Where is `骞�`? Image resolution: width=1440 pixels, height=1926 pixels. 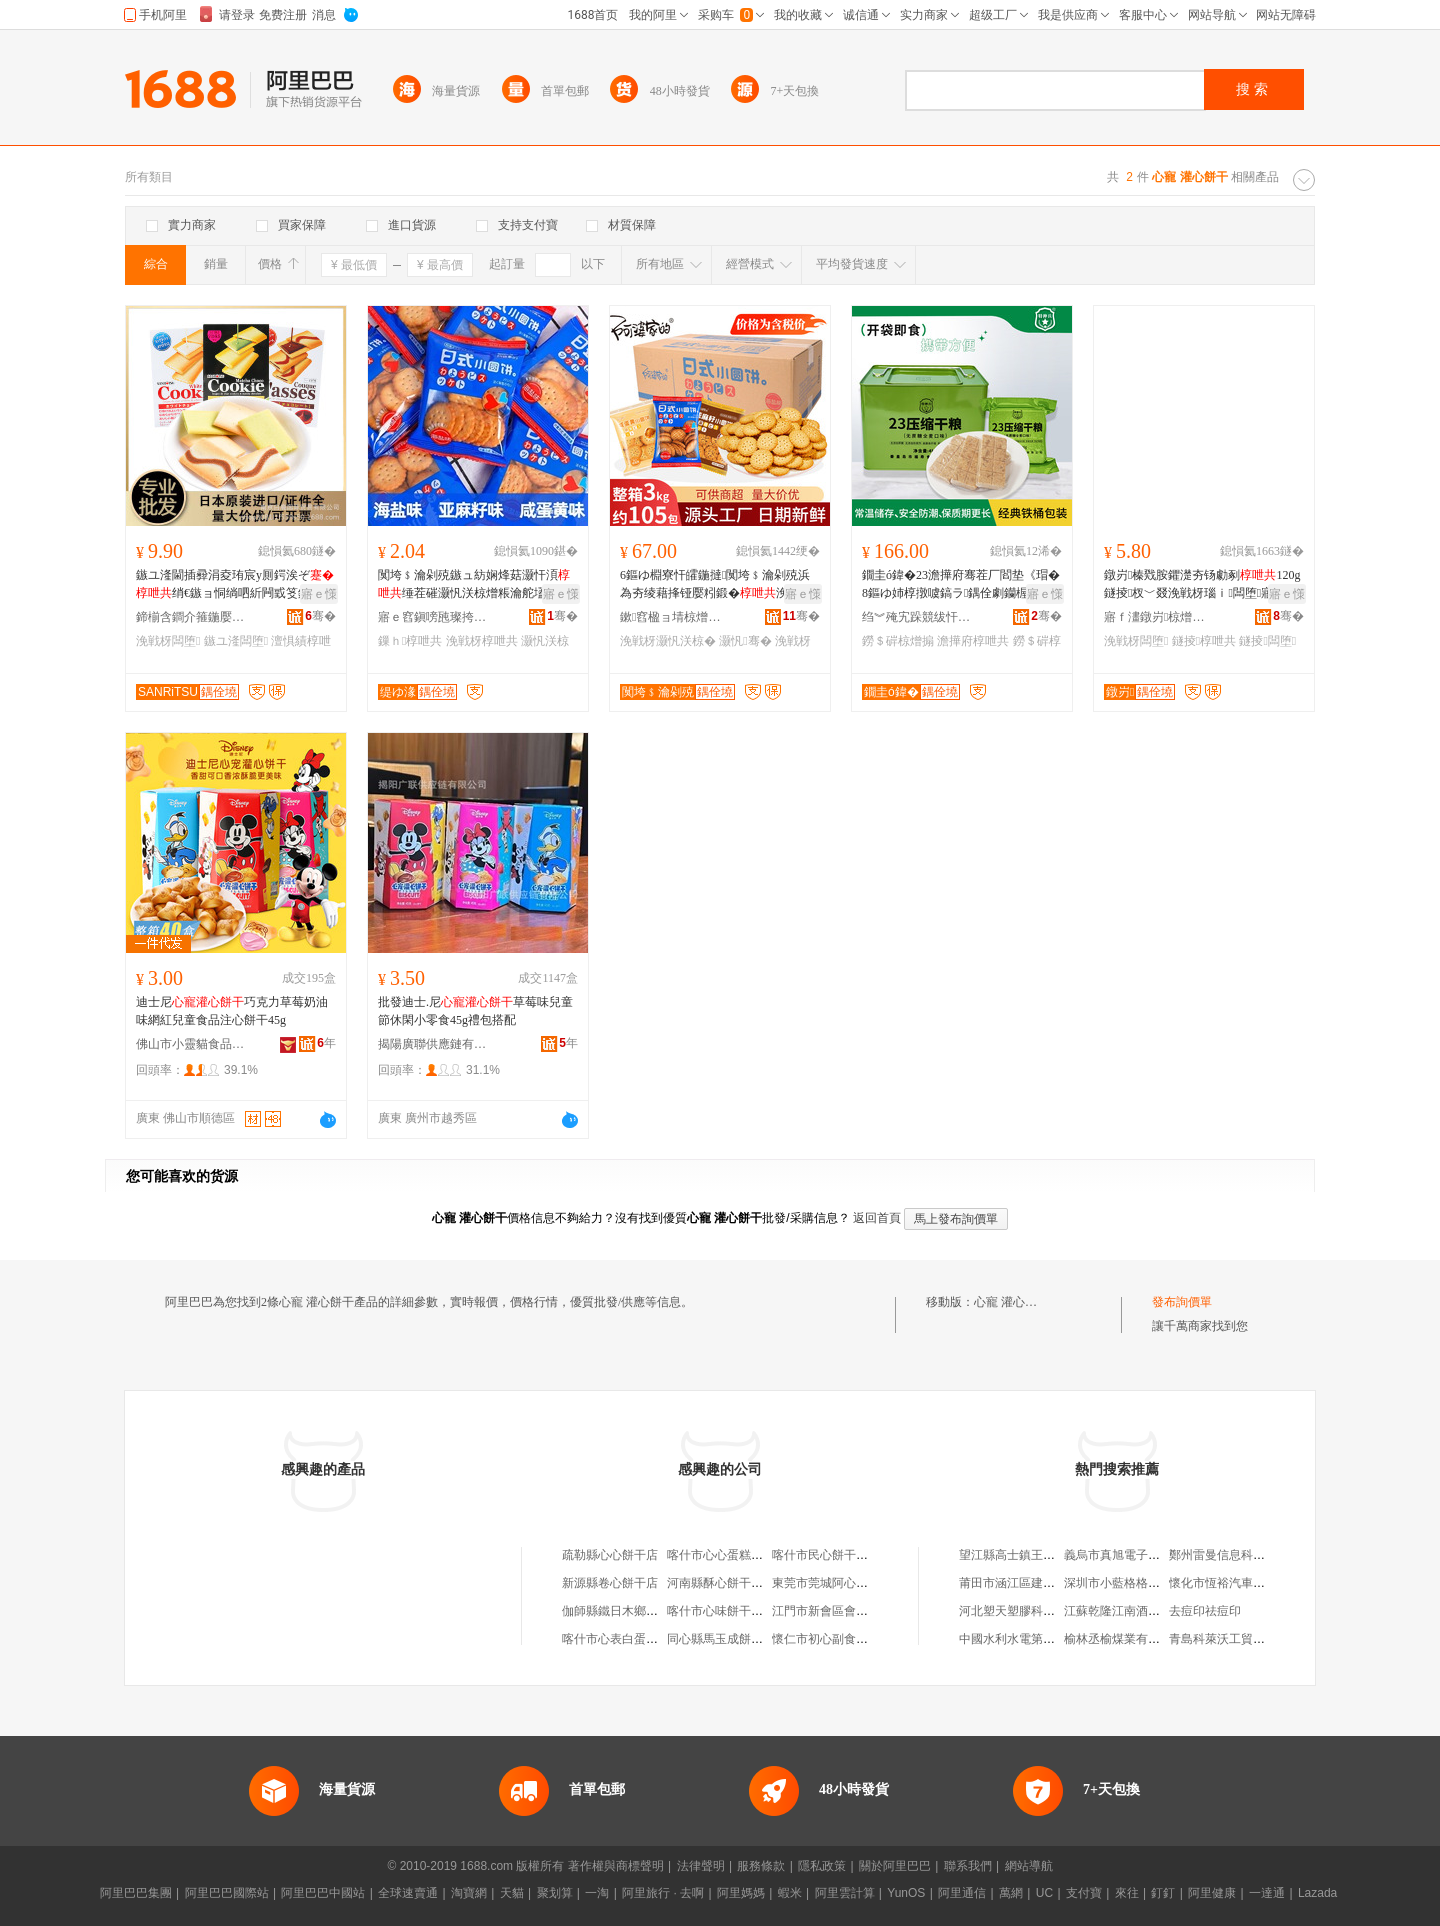 骞� is located at coordinates (320, 616).